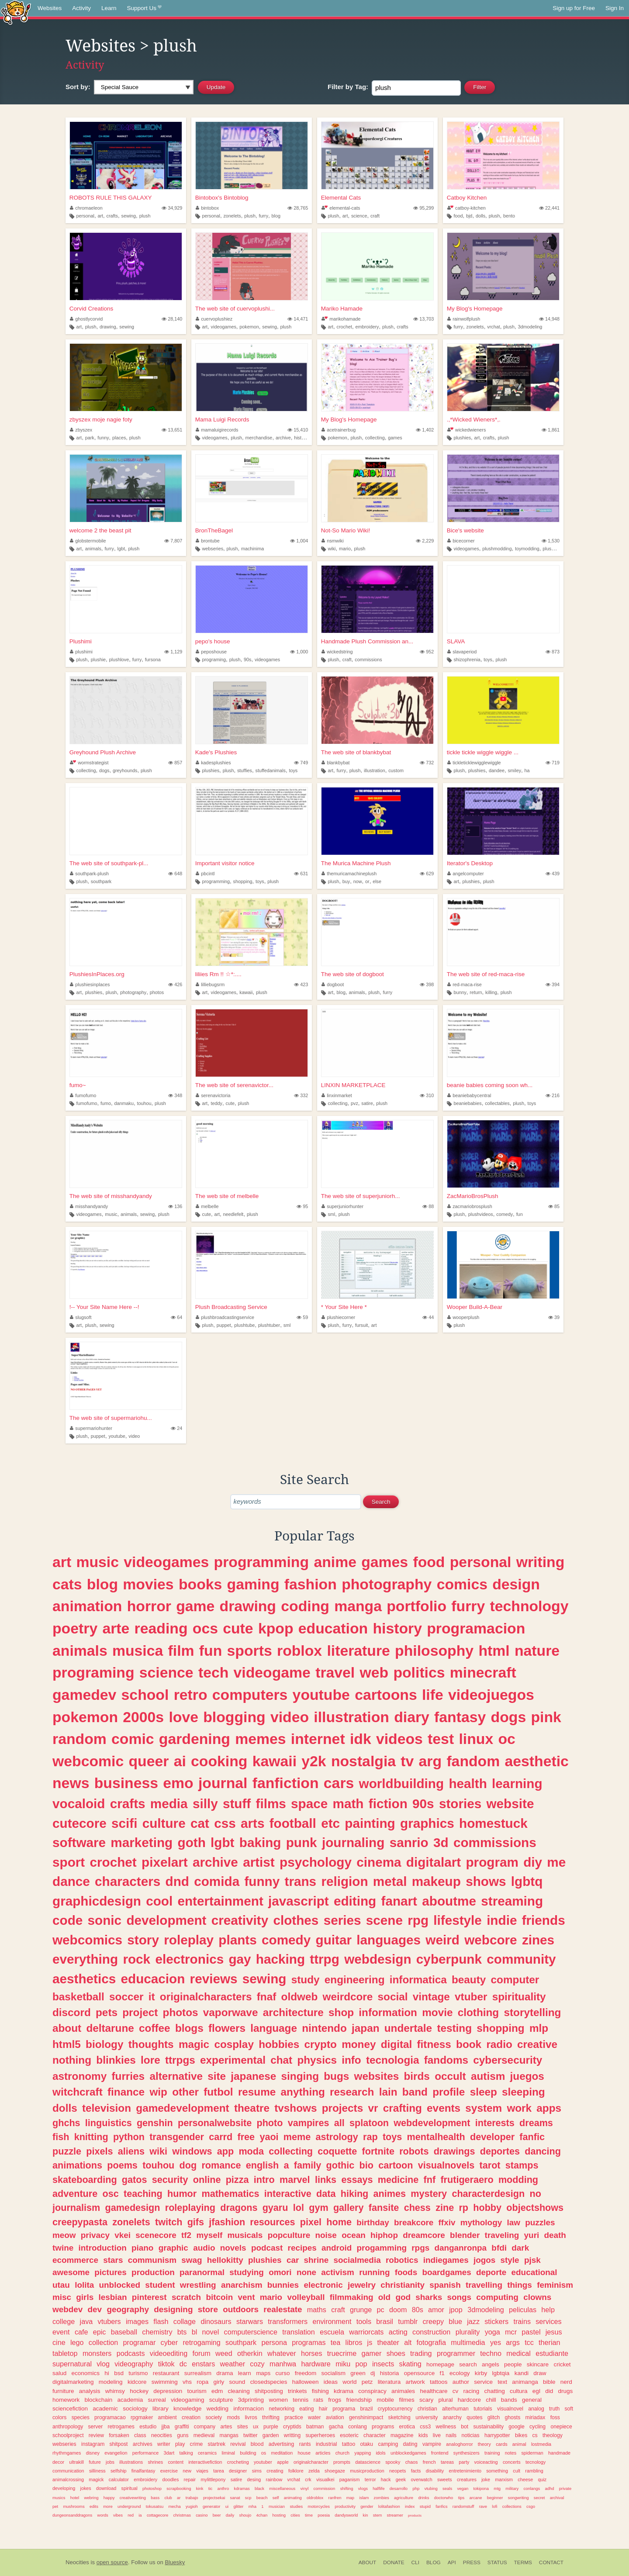 This screenshot has width=629, height=2576. I want to click on informacion, so click(248, 2408).